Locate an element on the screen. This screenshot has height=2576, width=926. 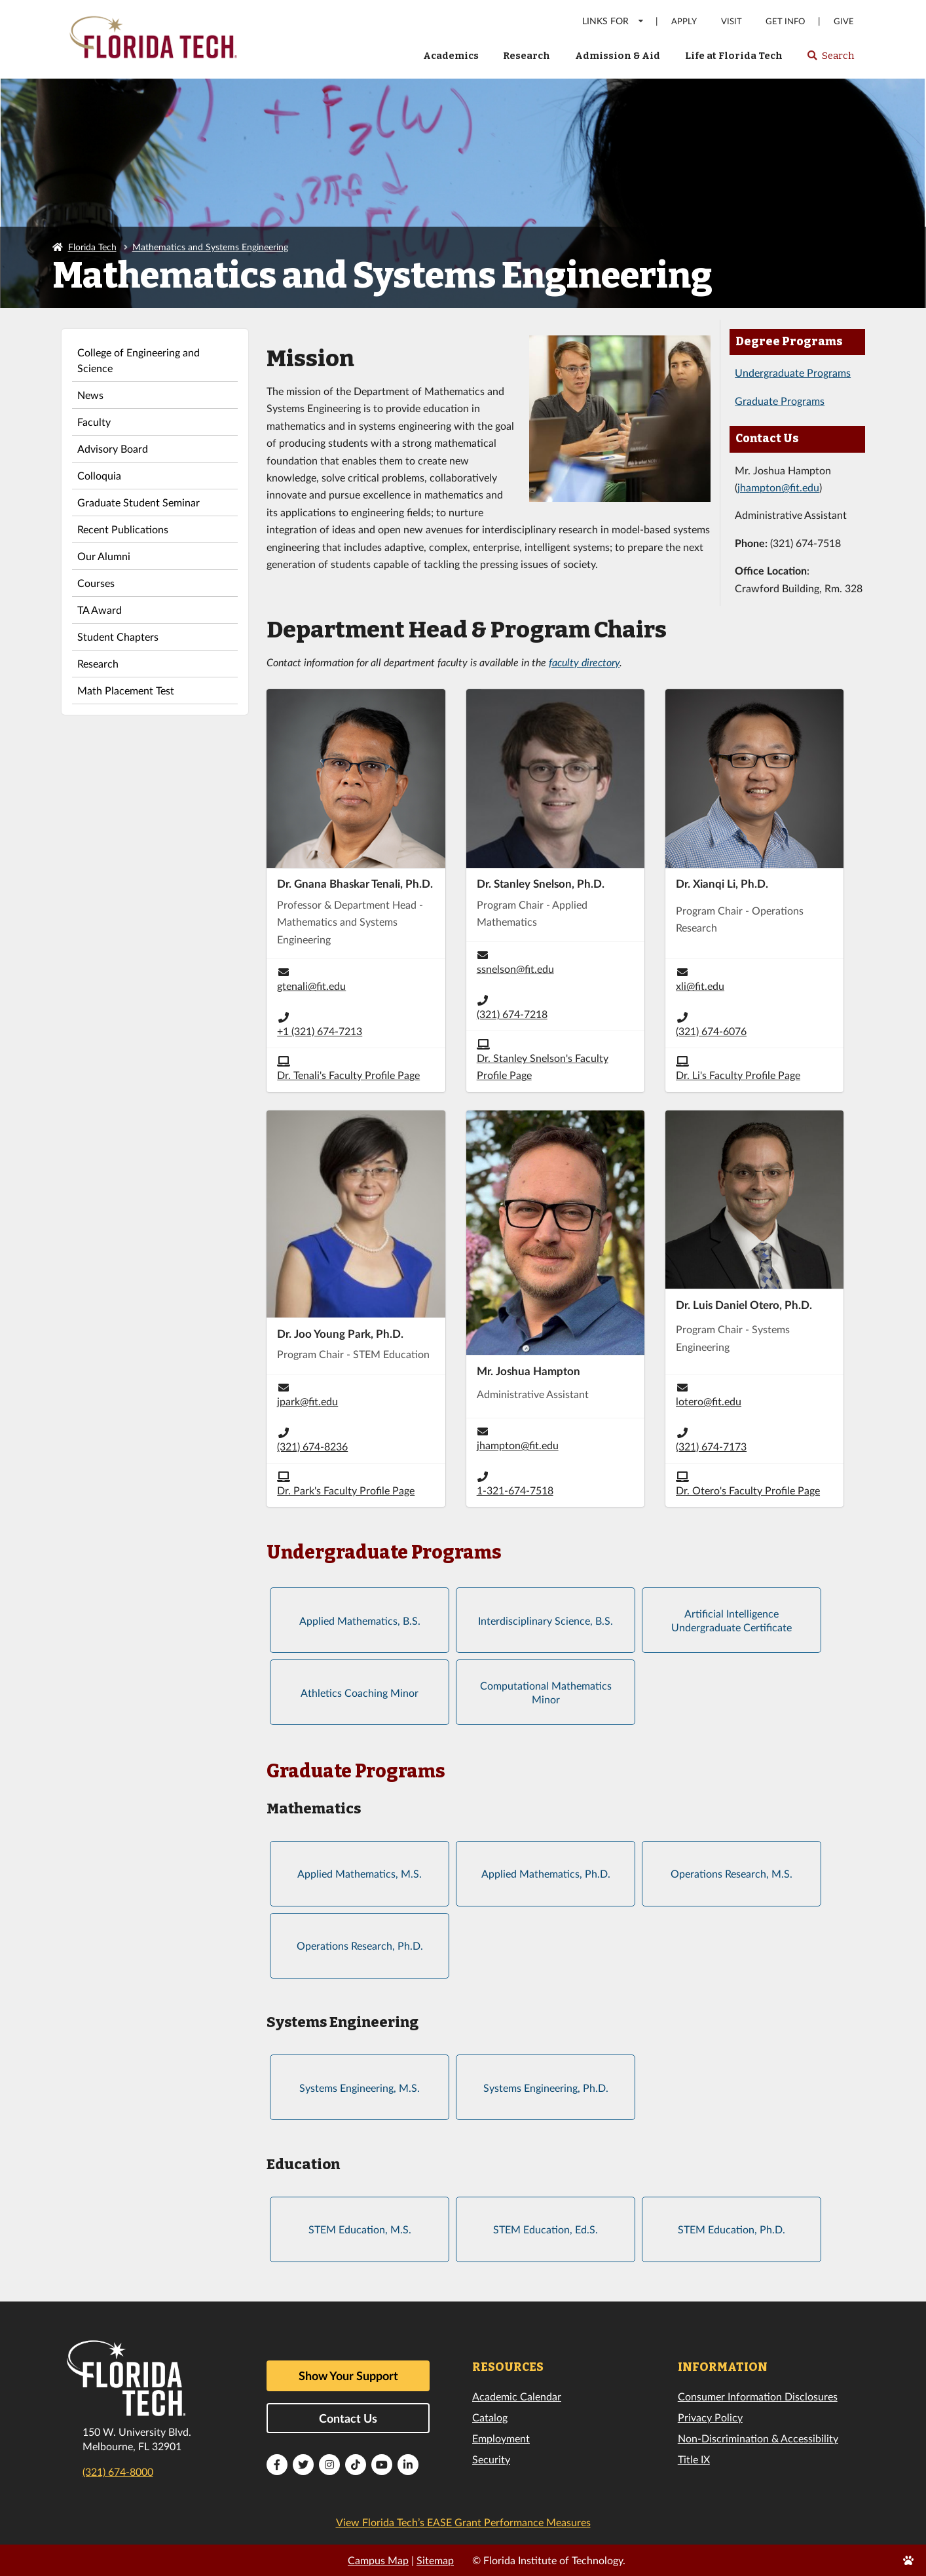
Search is located at coordinates (830, 59).